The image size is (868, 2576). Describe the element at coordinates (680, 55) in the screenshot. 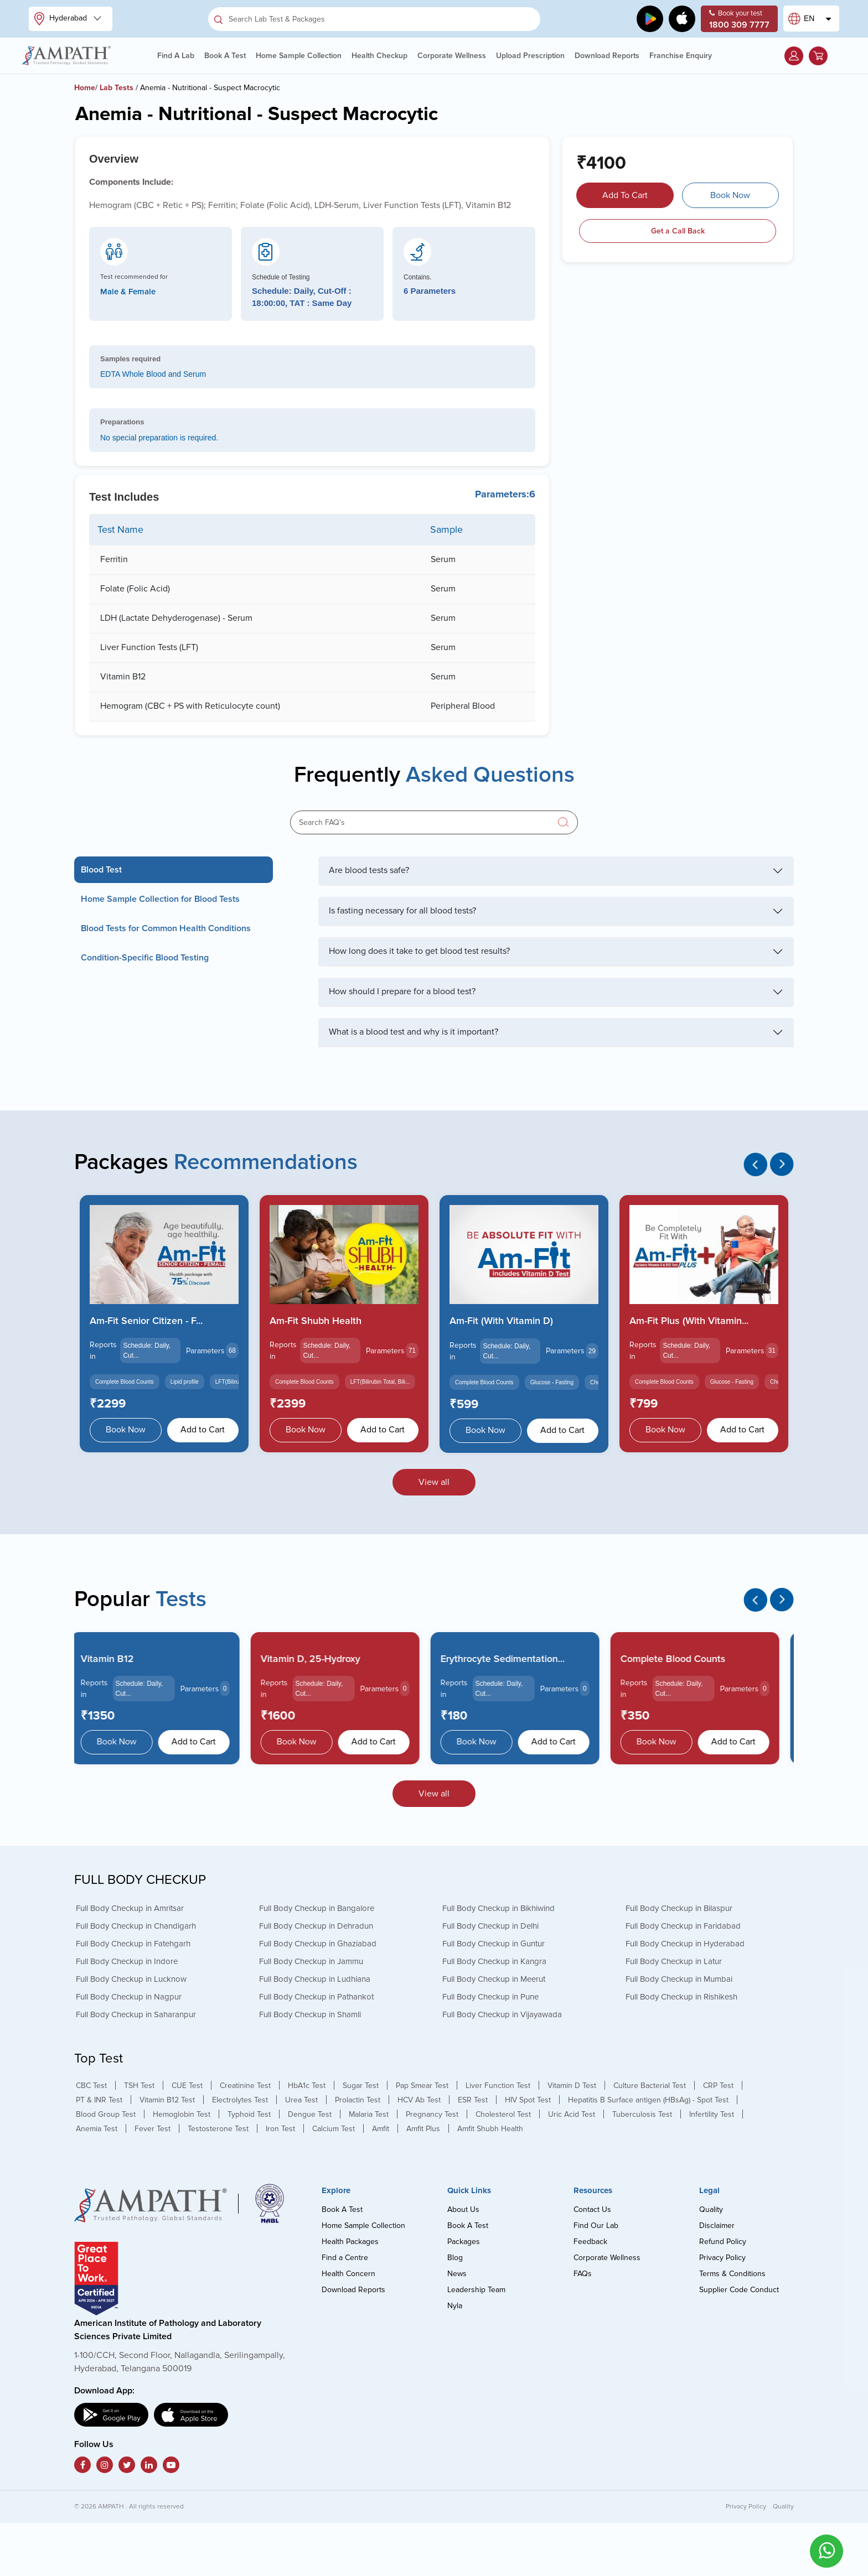

I see `Franchise Enquiry` at that location.